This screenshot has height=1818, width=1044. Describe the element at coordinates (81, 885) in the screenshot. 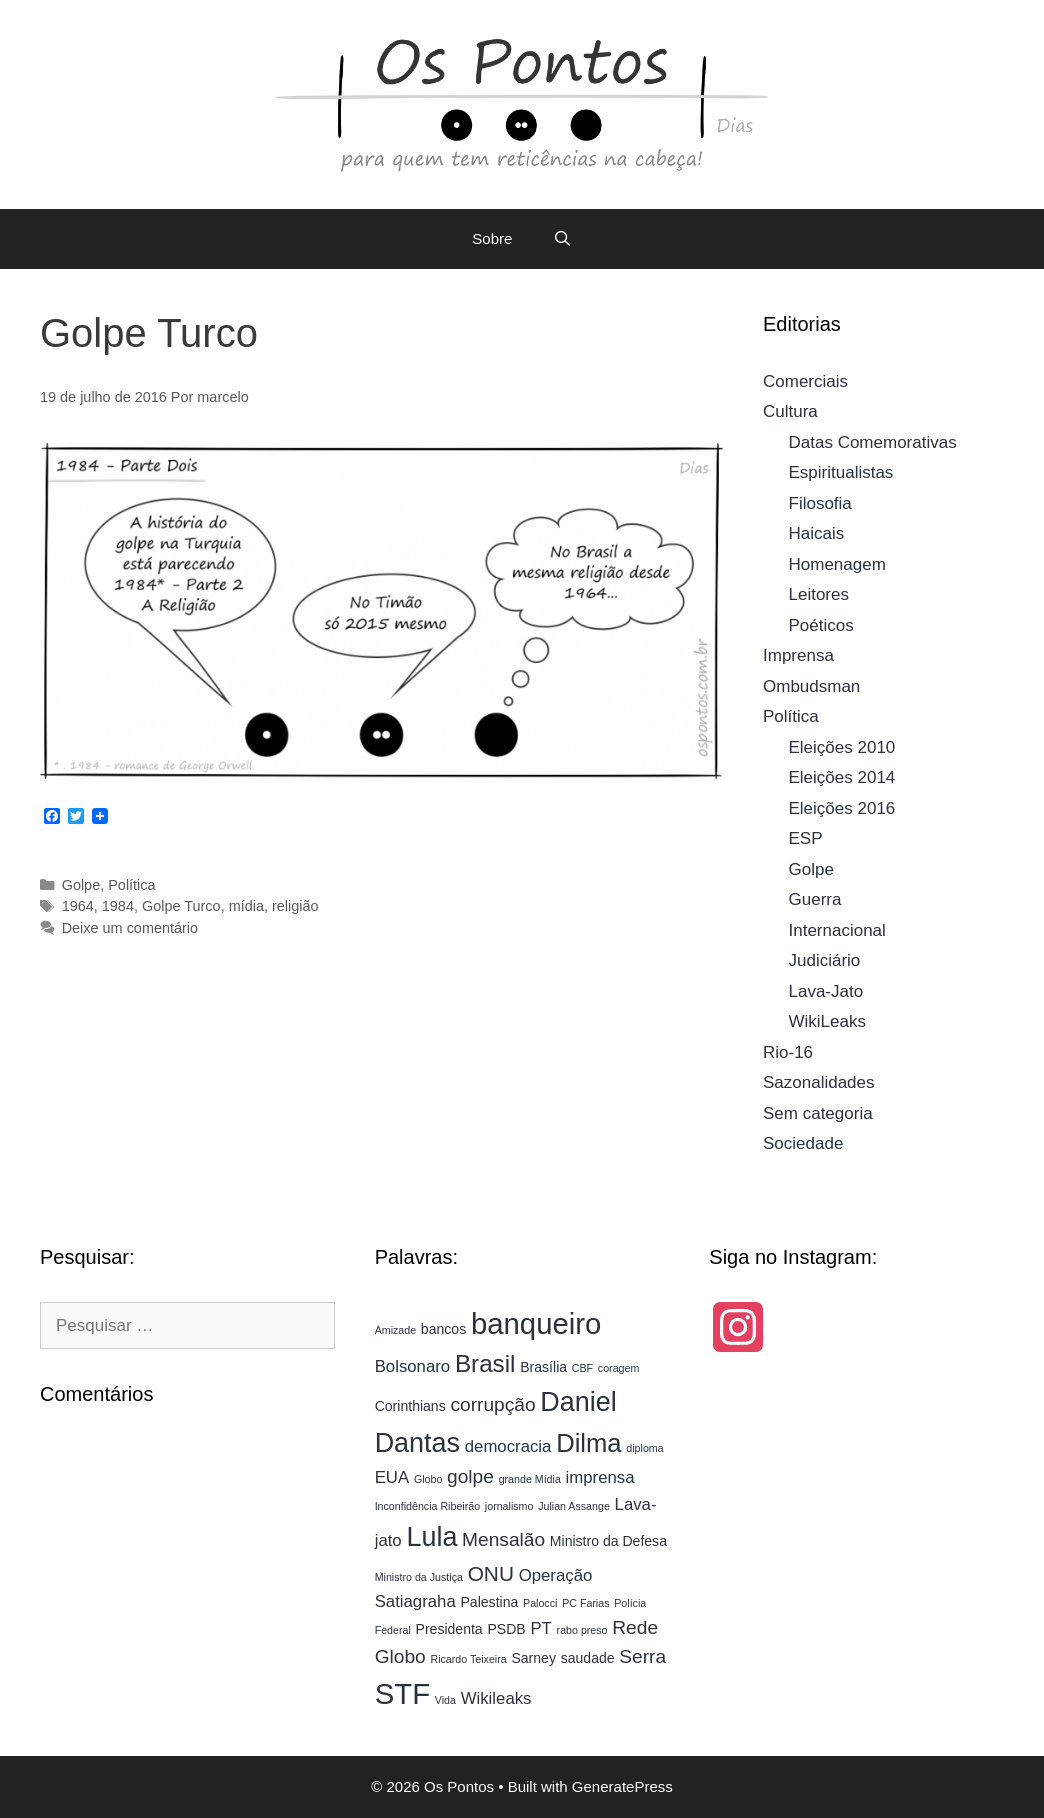

I see `Golpe` at that location.